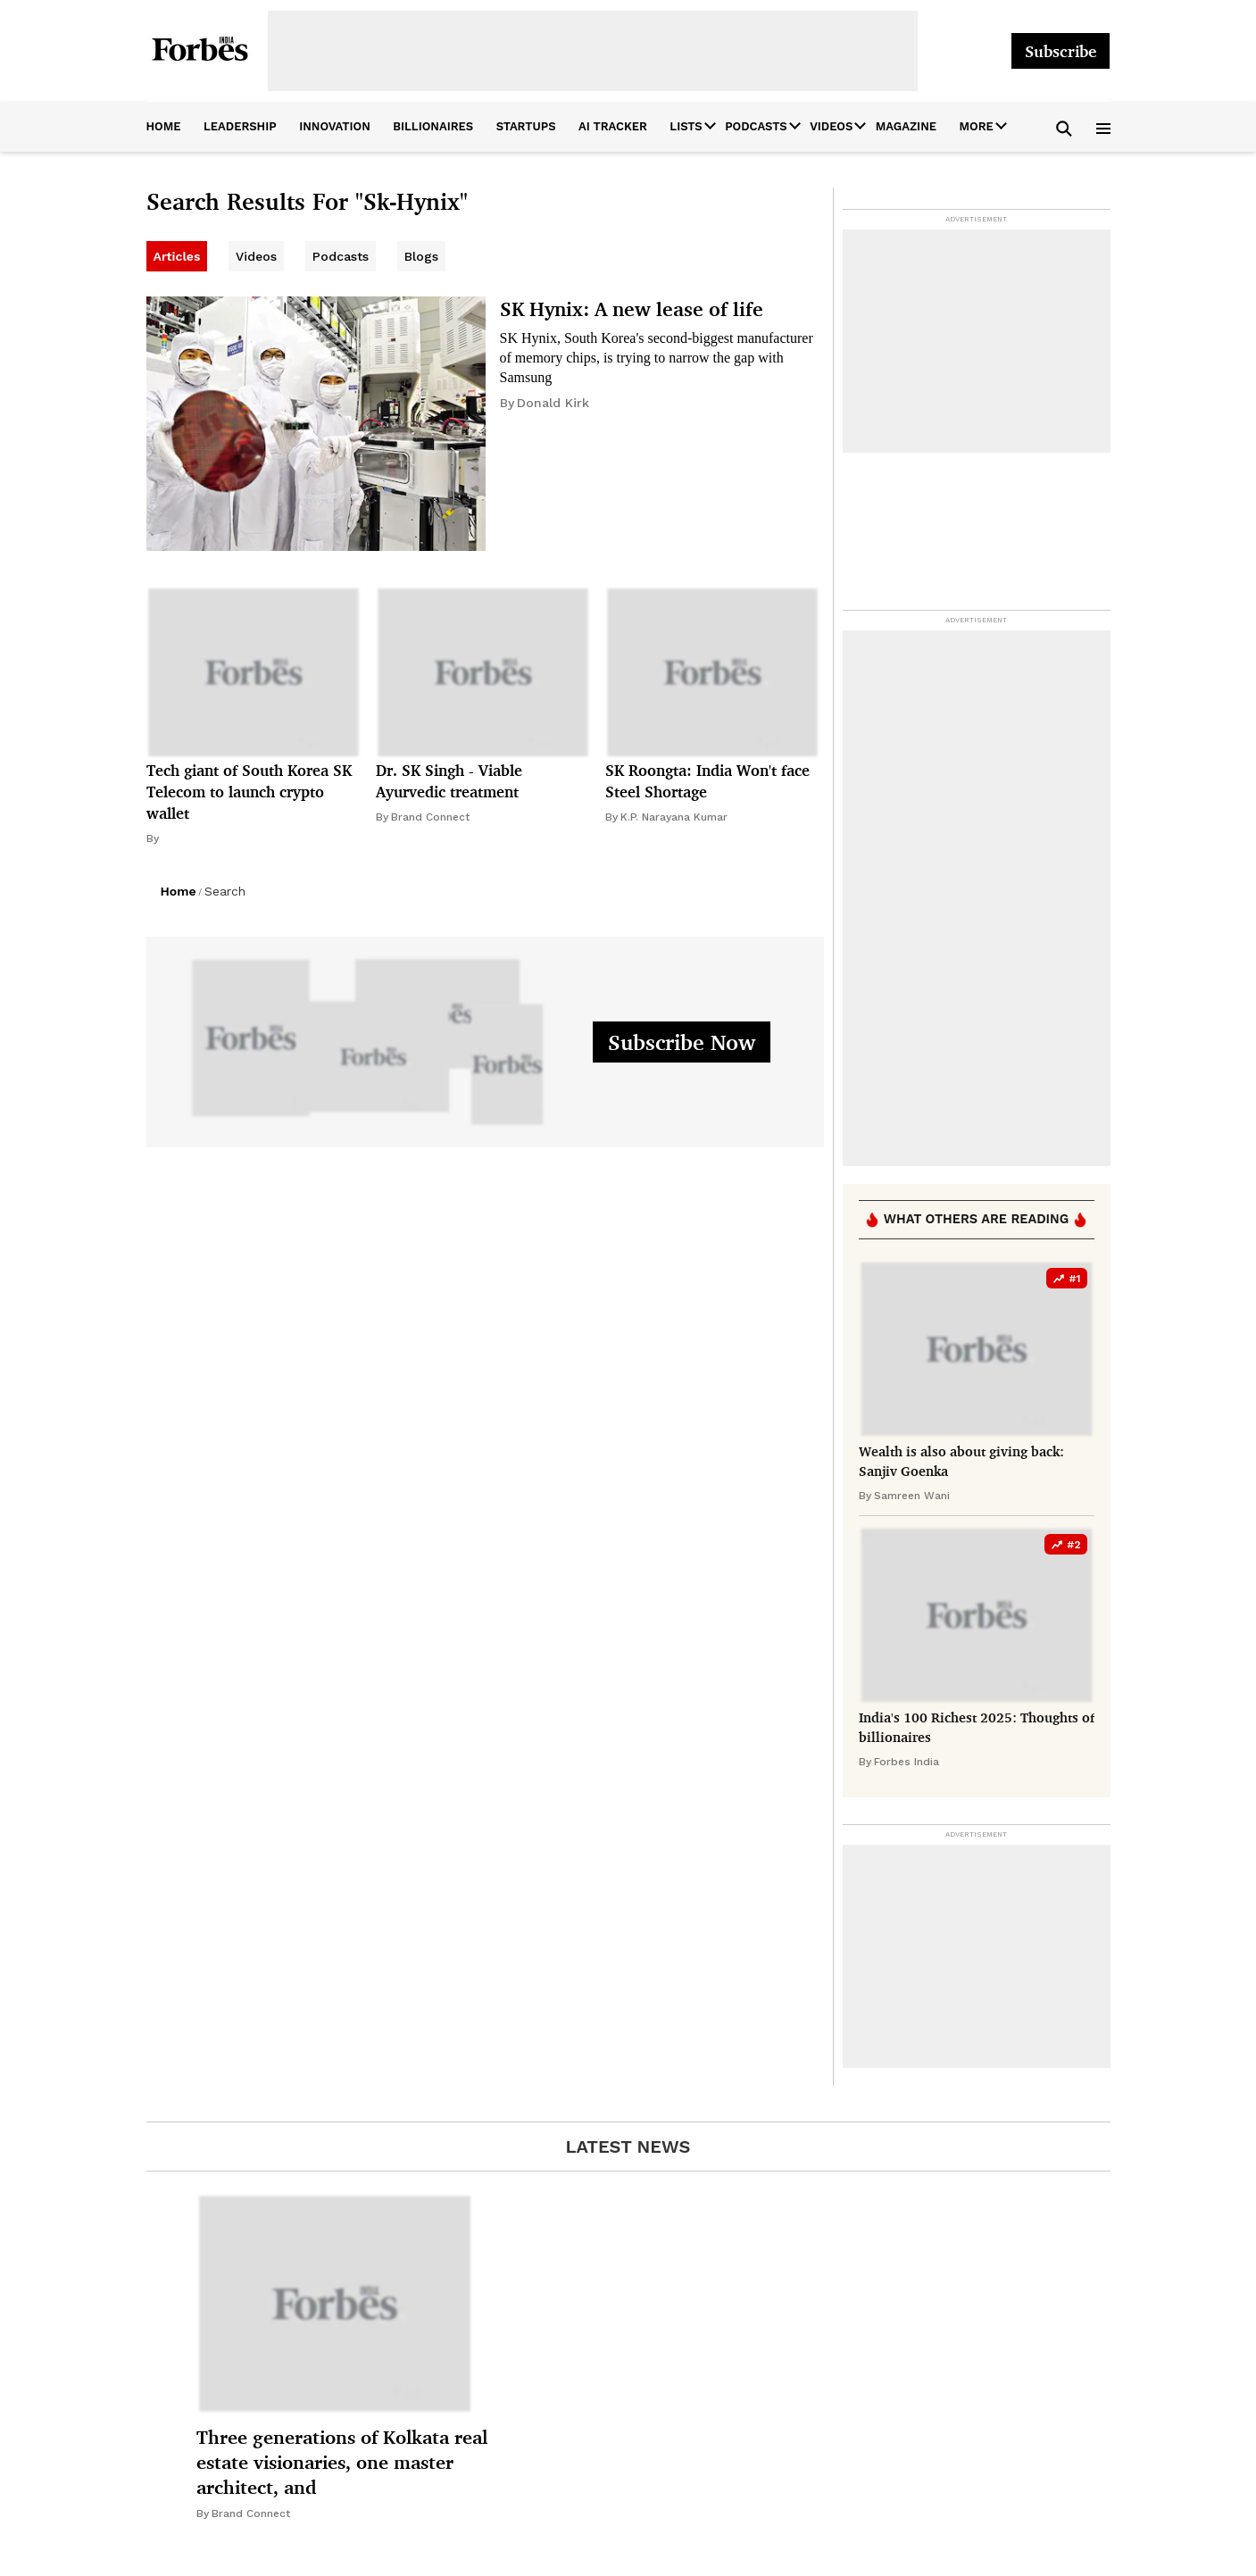  Describe the element at coordinates (961, 1461) in the screenshot. I see `Wealth is also about giving back: Sanjiv Goenka` at that location.